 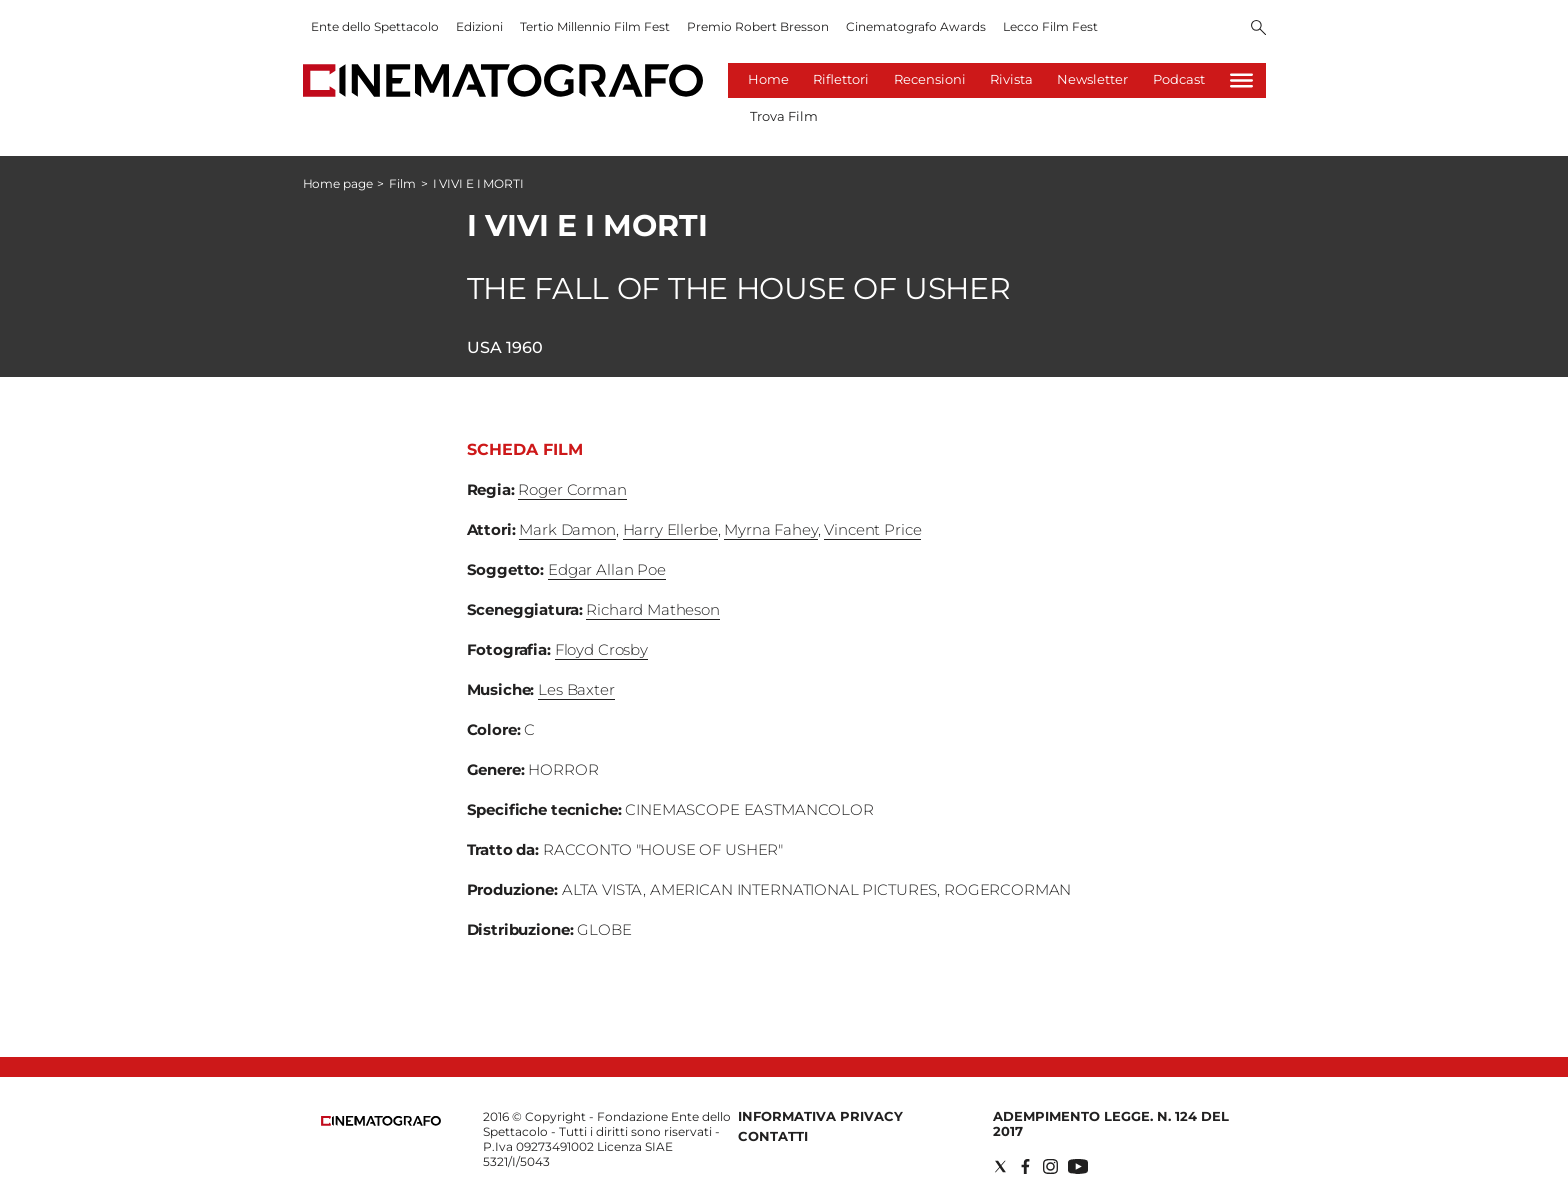 I want to click on Edizioni, so click(x=479, y=26).